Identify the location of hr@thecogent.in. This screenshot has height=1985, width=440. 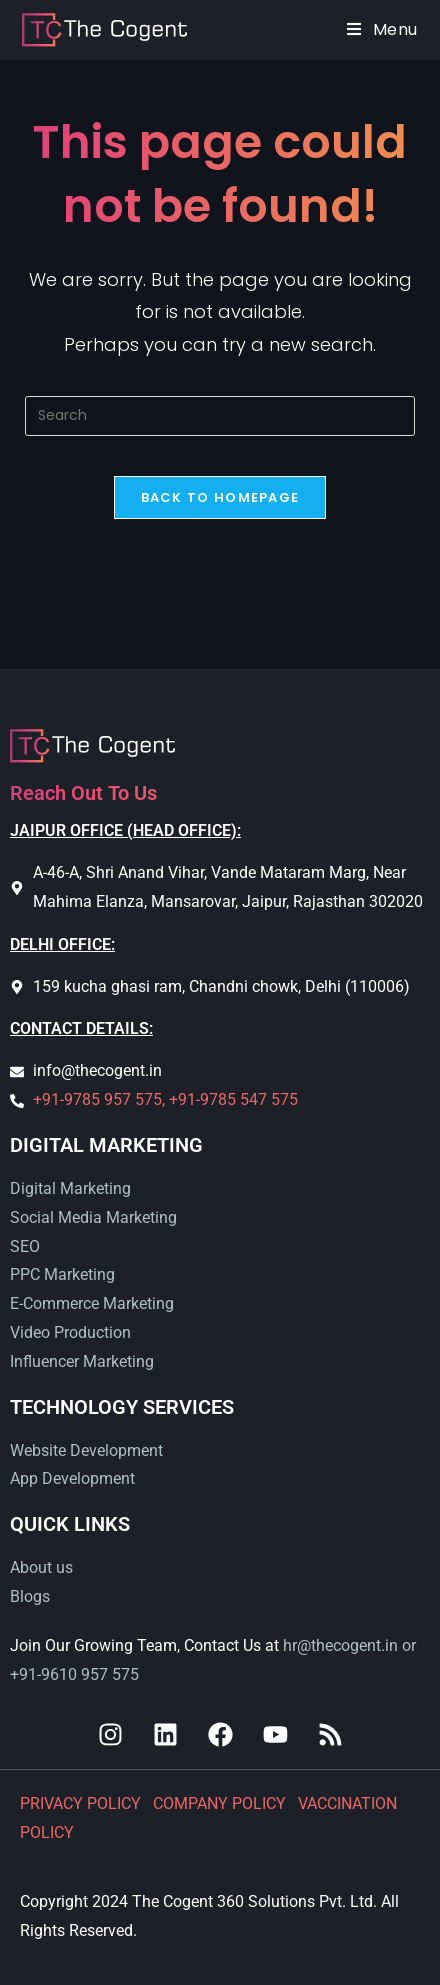
(340, 1645).